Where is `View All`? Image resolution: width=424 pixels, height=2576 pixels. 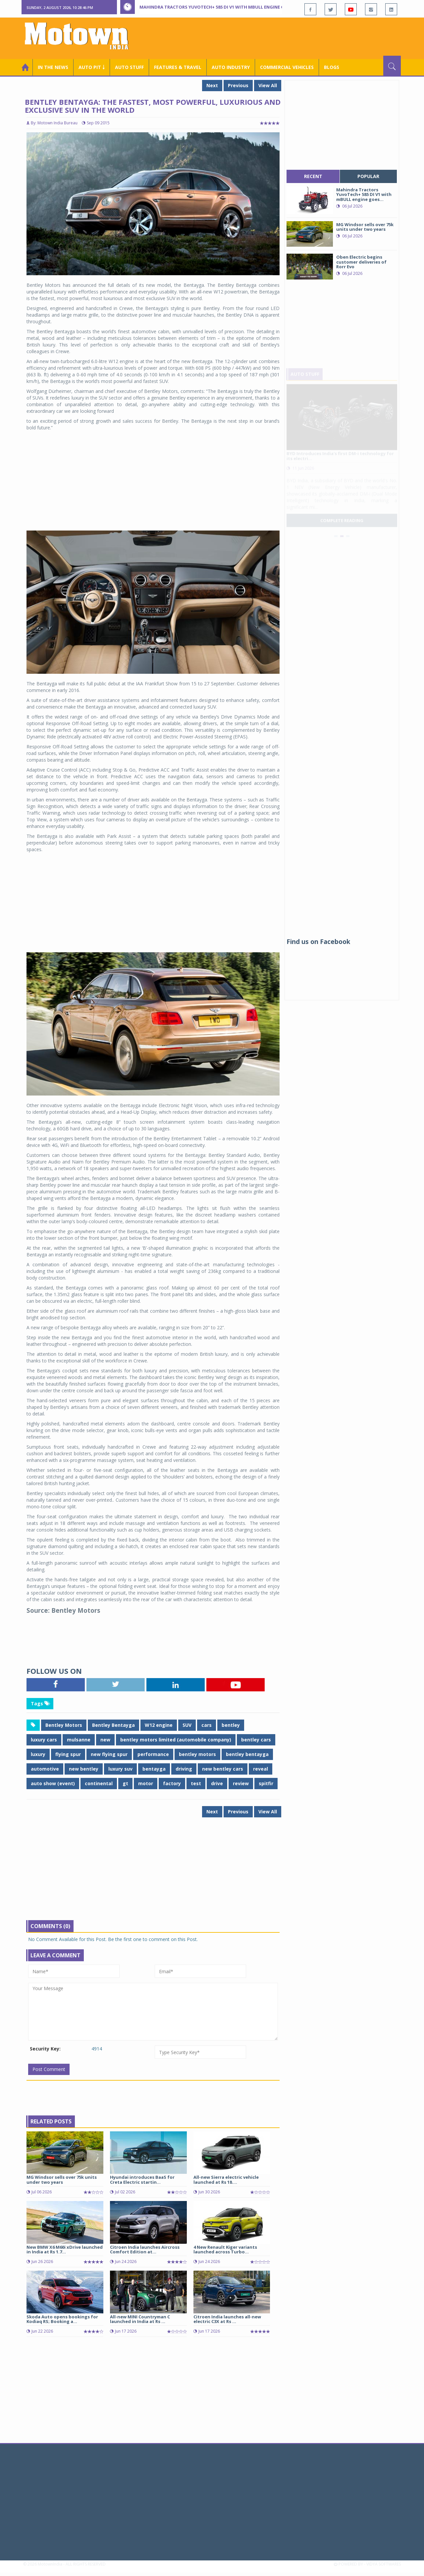 View All is located at coordinates (267, 85).